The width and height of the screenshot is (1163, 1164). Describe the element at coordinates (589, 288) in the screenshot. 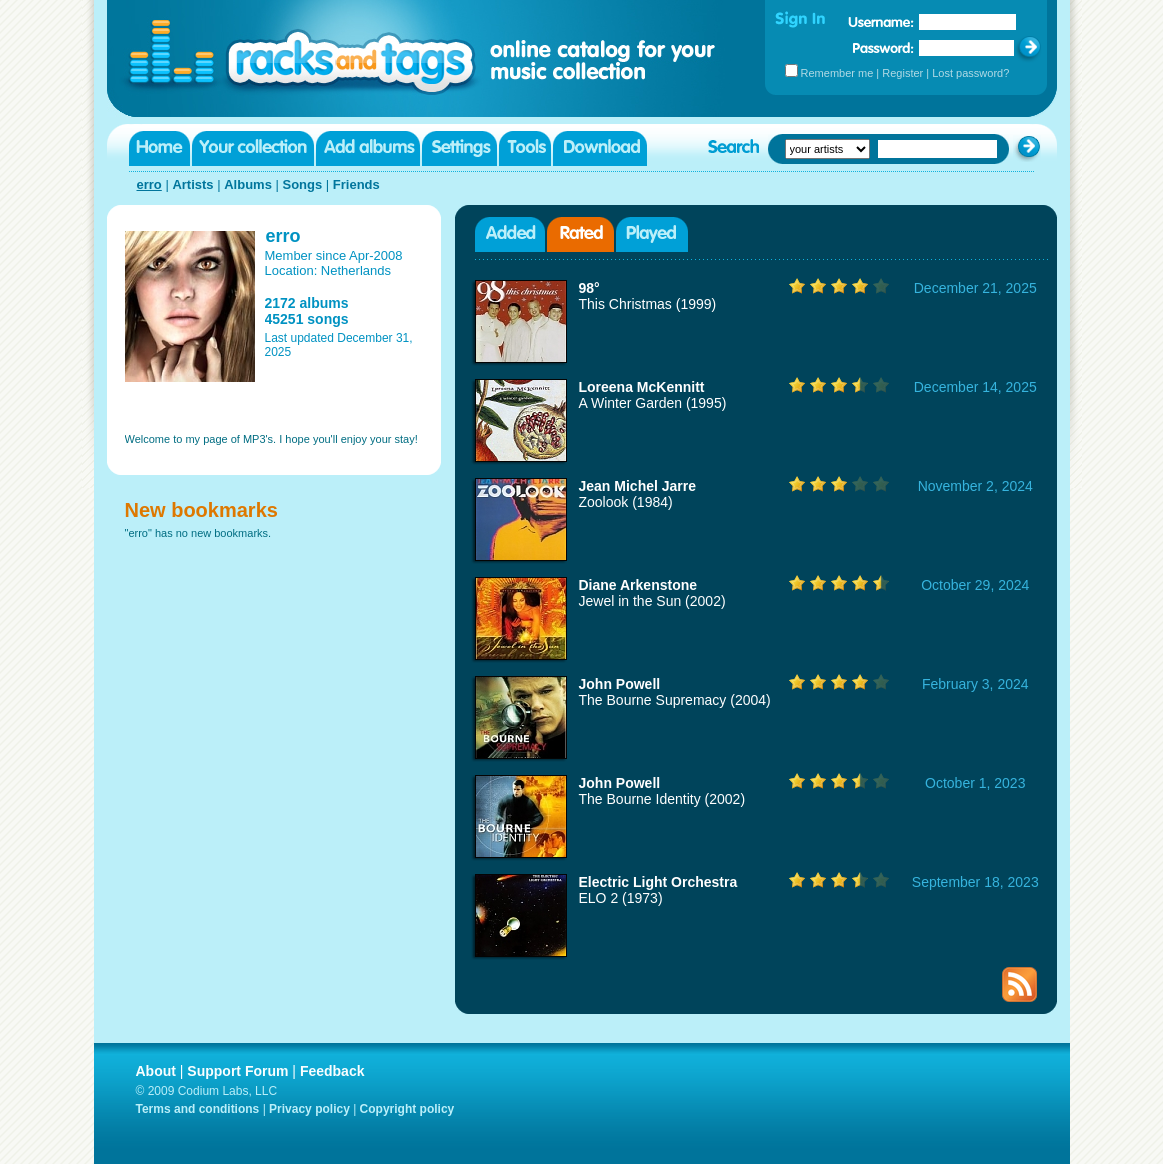

I see `98°` at that location.